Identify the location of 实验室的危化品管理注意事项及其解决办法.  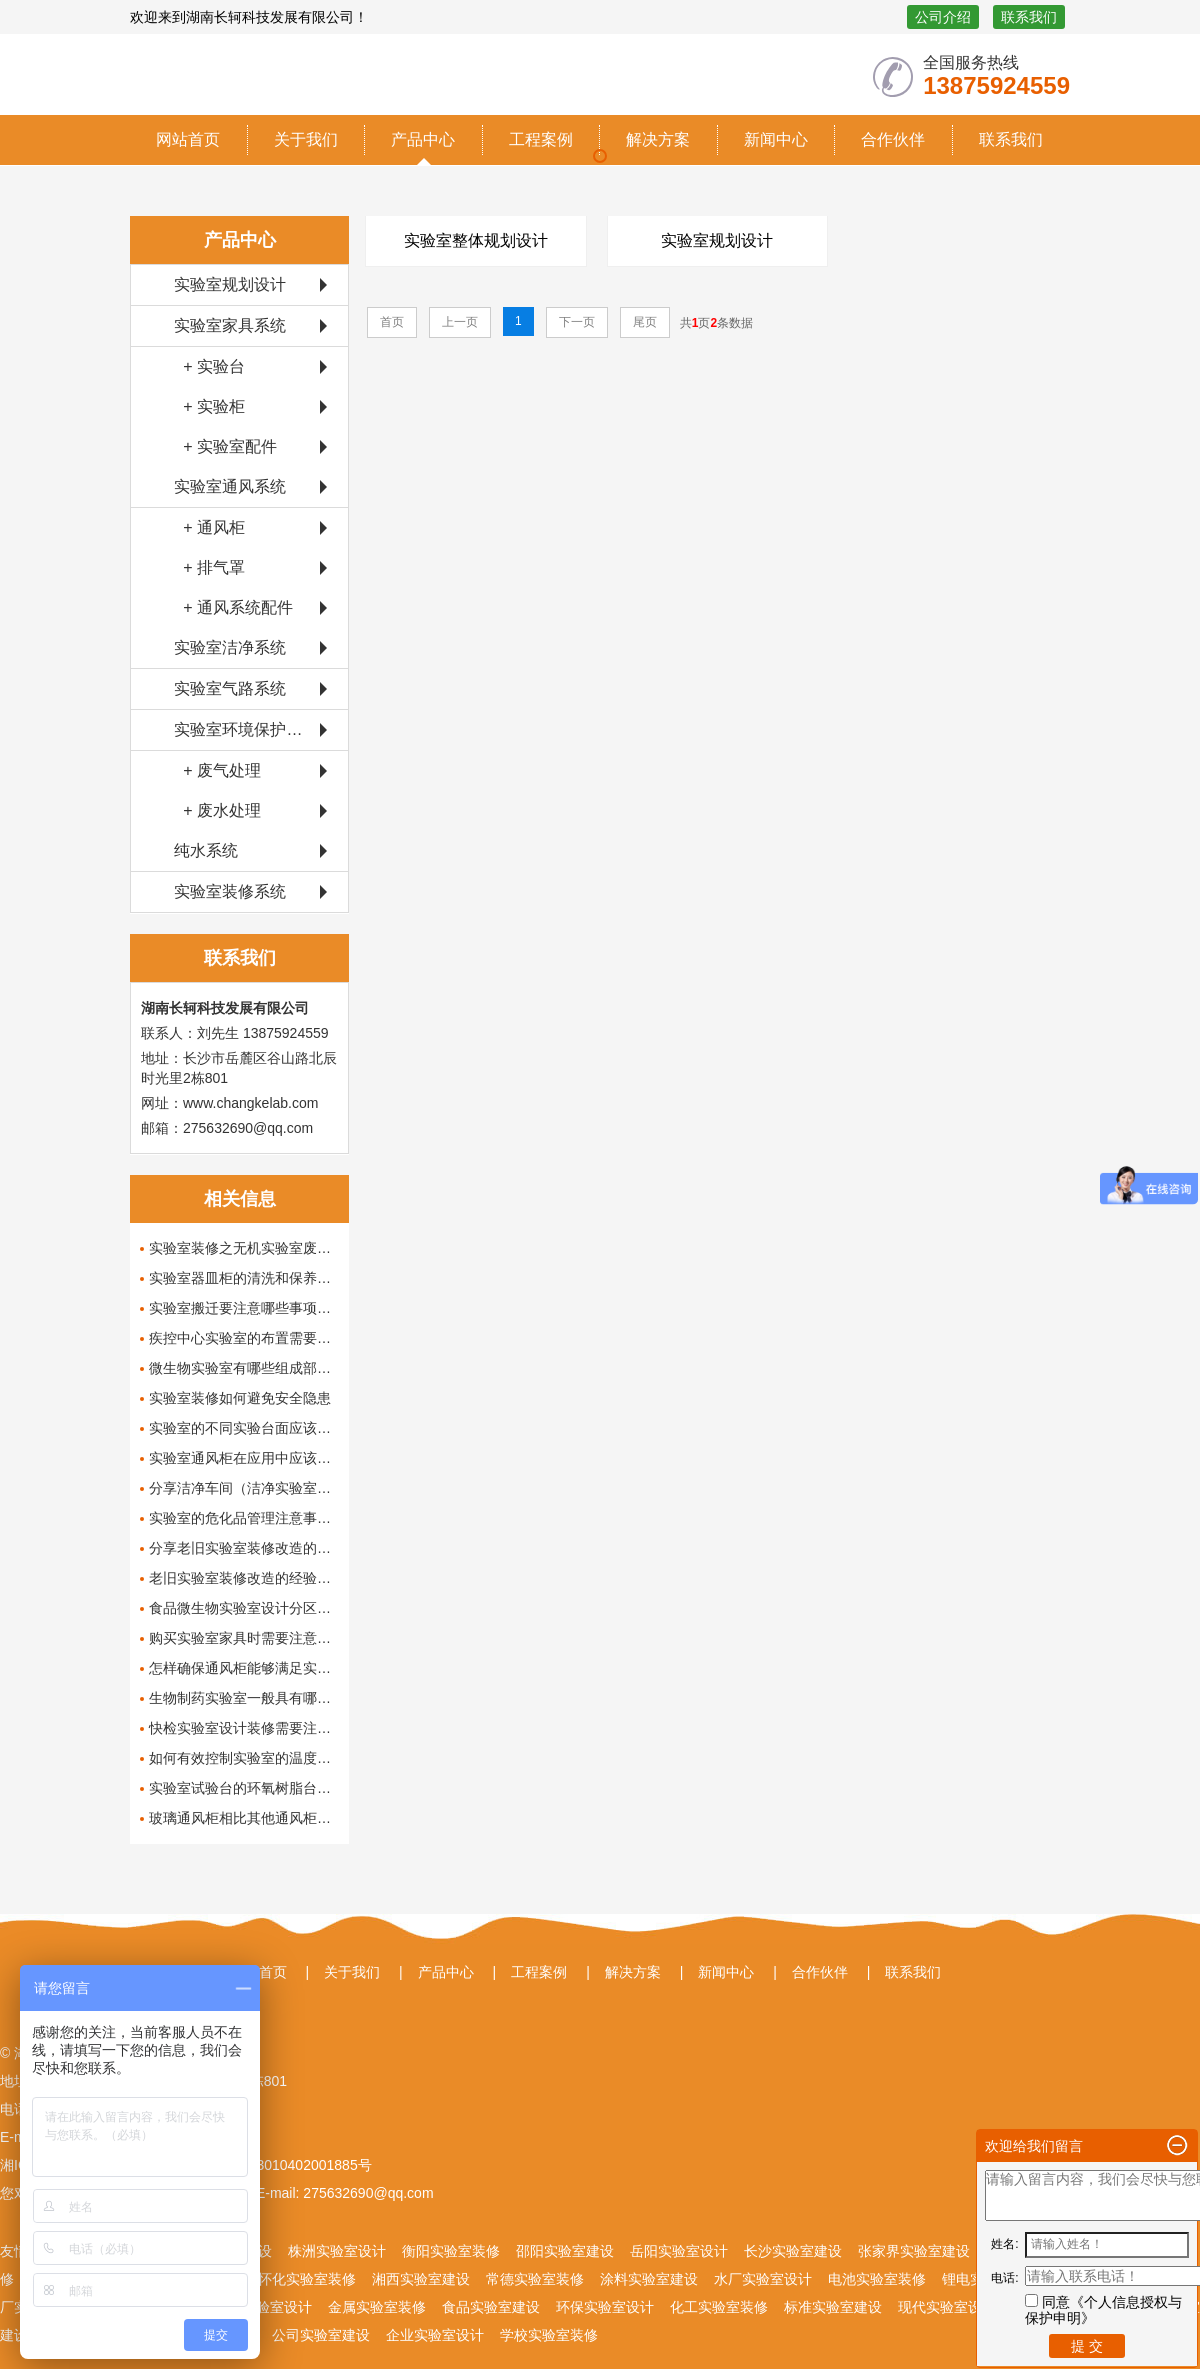
(244, 1518).